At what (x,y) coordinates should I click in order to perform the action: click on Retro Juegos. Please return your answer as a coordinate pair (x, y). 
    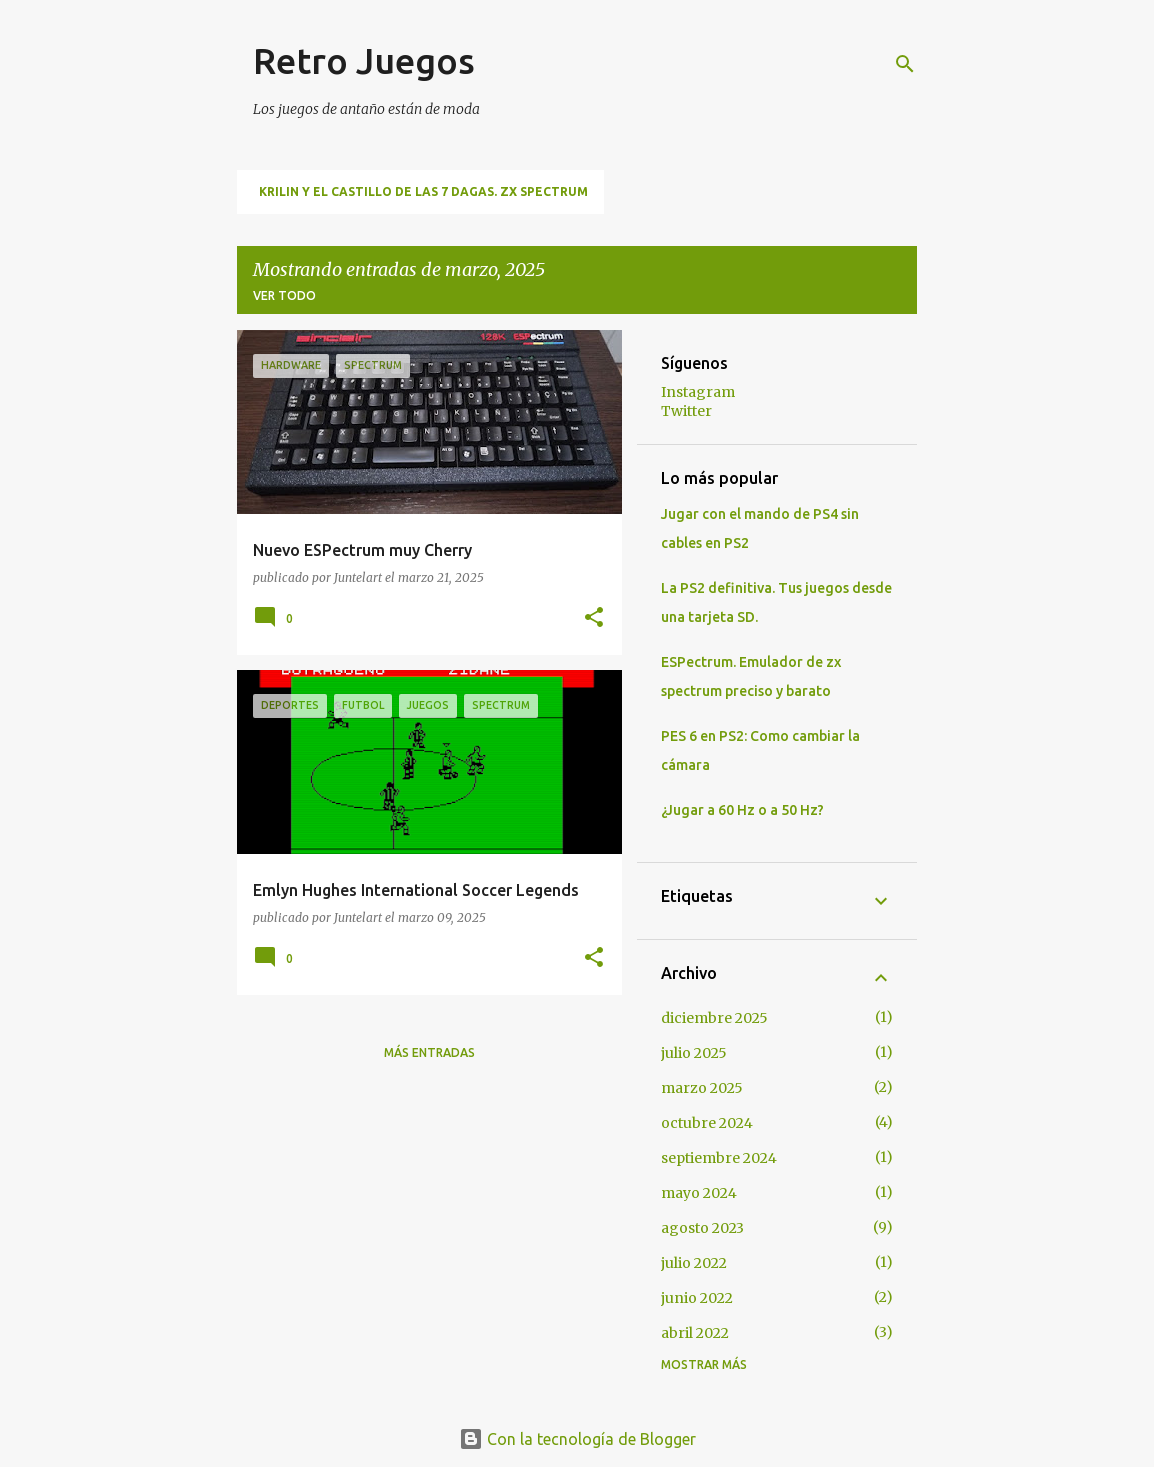
    Looking at the image, I should click on (364, 60).